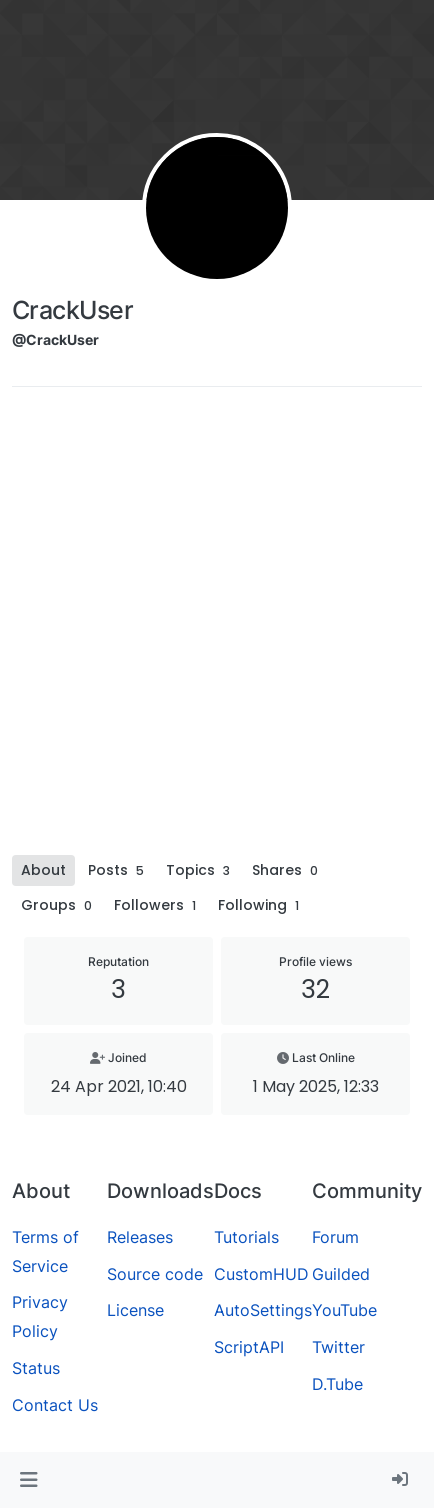 The width and height of the screenshot is (434, 1508). What do you see at coordinates (338, 1347) in the screenshot?
I see `Twitter` at bounding box center [338, 1347].